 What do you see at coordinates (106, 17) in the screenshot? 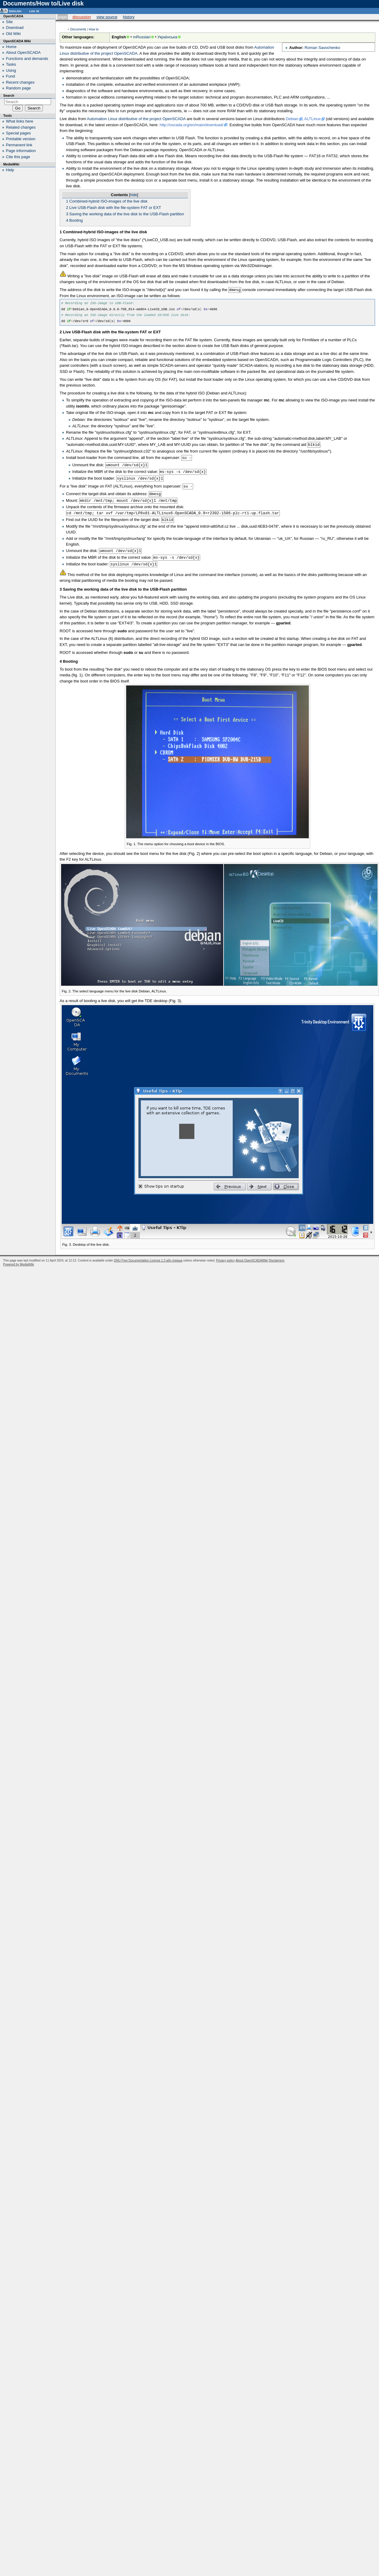
I see `View source` at bounding box center [106, 17].